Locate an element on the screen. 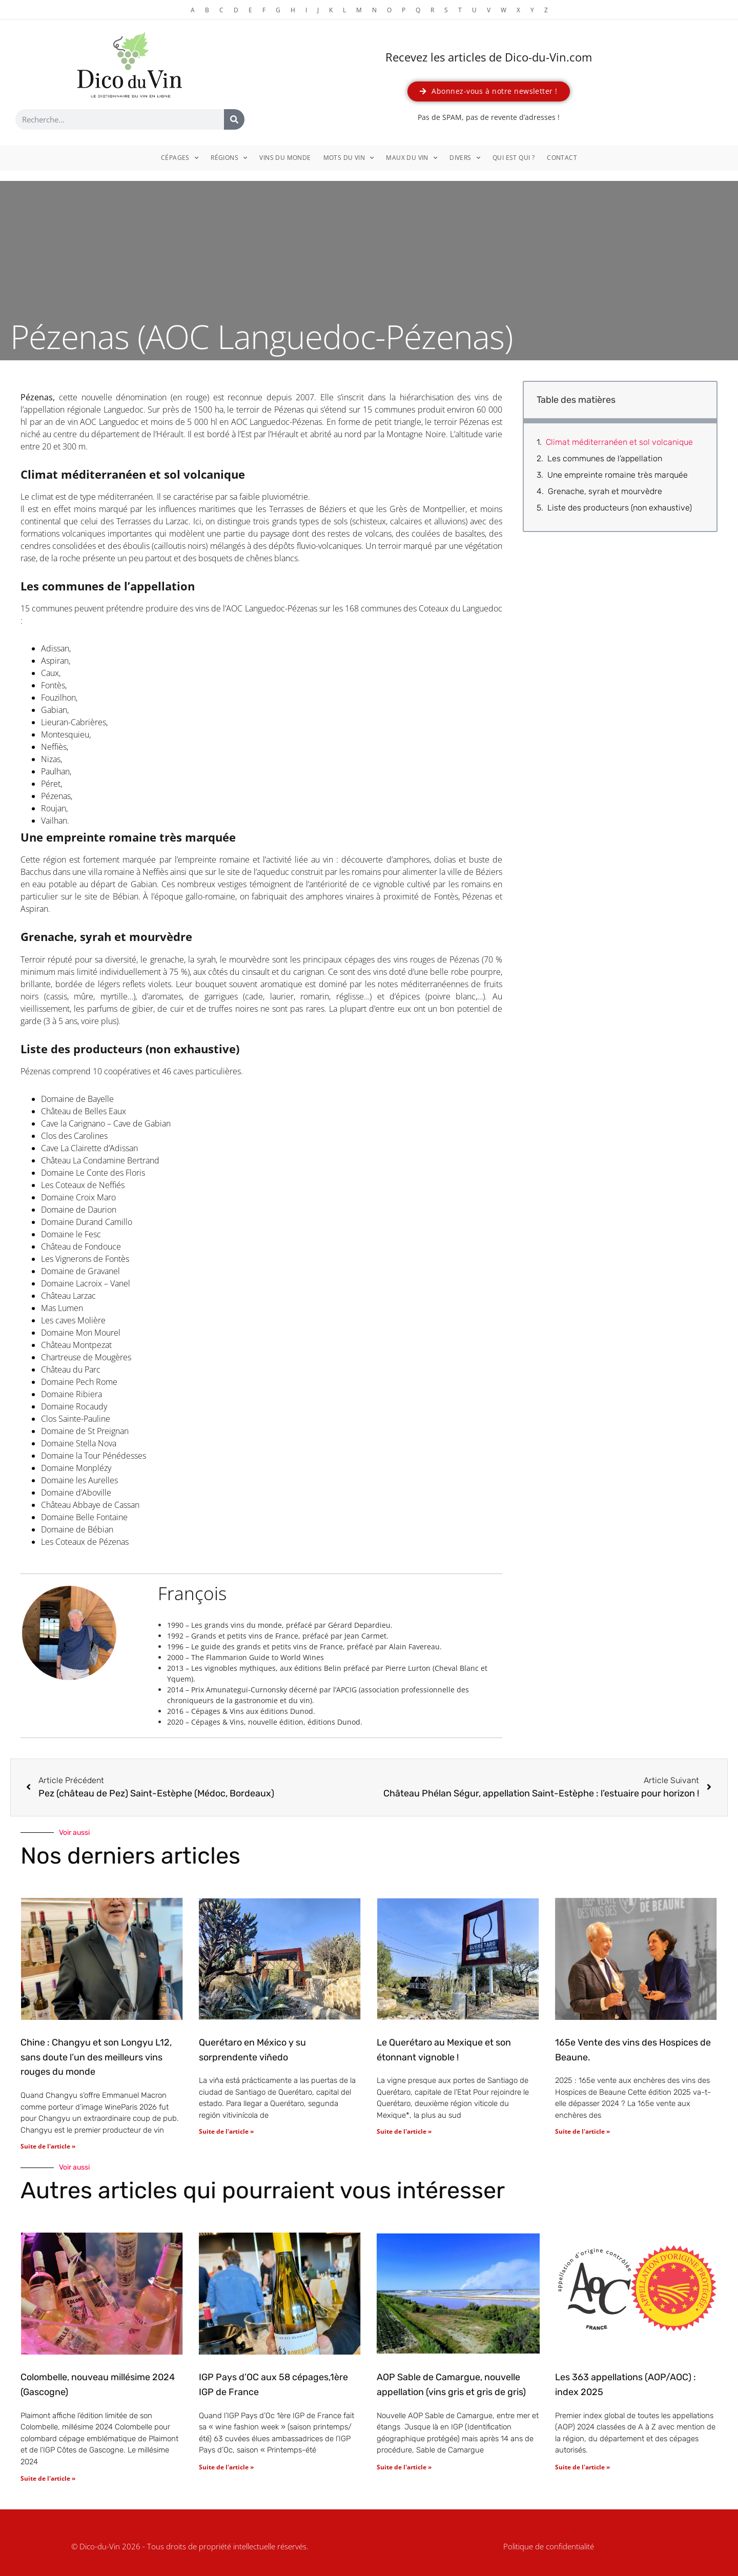 This screenshot has height=2576, width=738. Cépages is located at coordinates (179, 158).